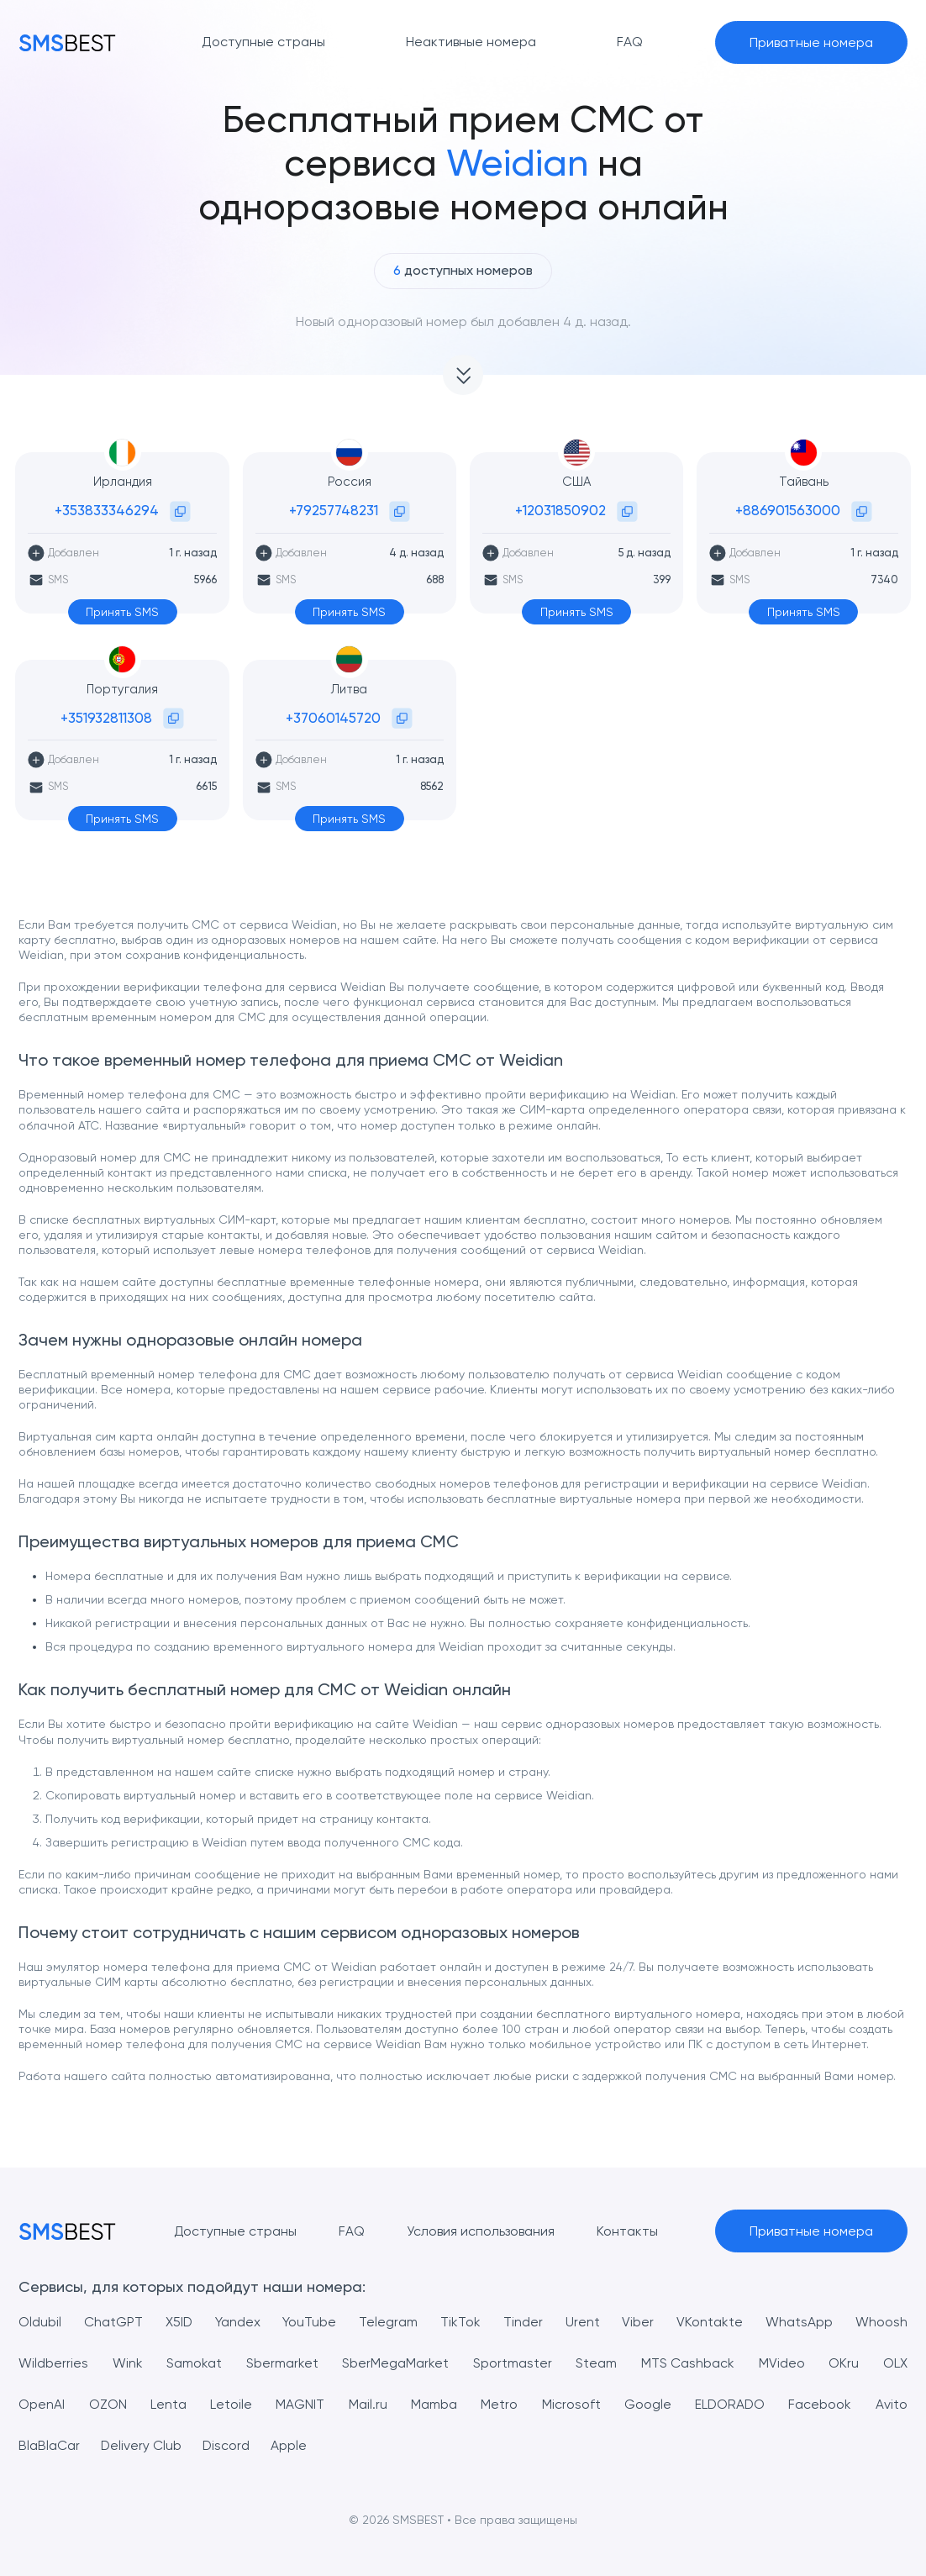  Describe the element at coordinates (787, 510) in the screenshot. I see `+886901563000` at that location.